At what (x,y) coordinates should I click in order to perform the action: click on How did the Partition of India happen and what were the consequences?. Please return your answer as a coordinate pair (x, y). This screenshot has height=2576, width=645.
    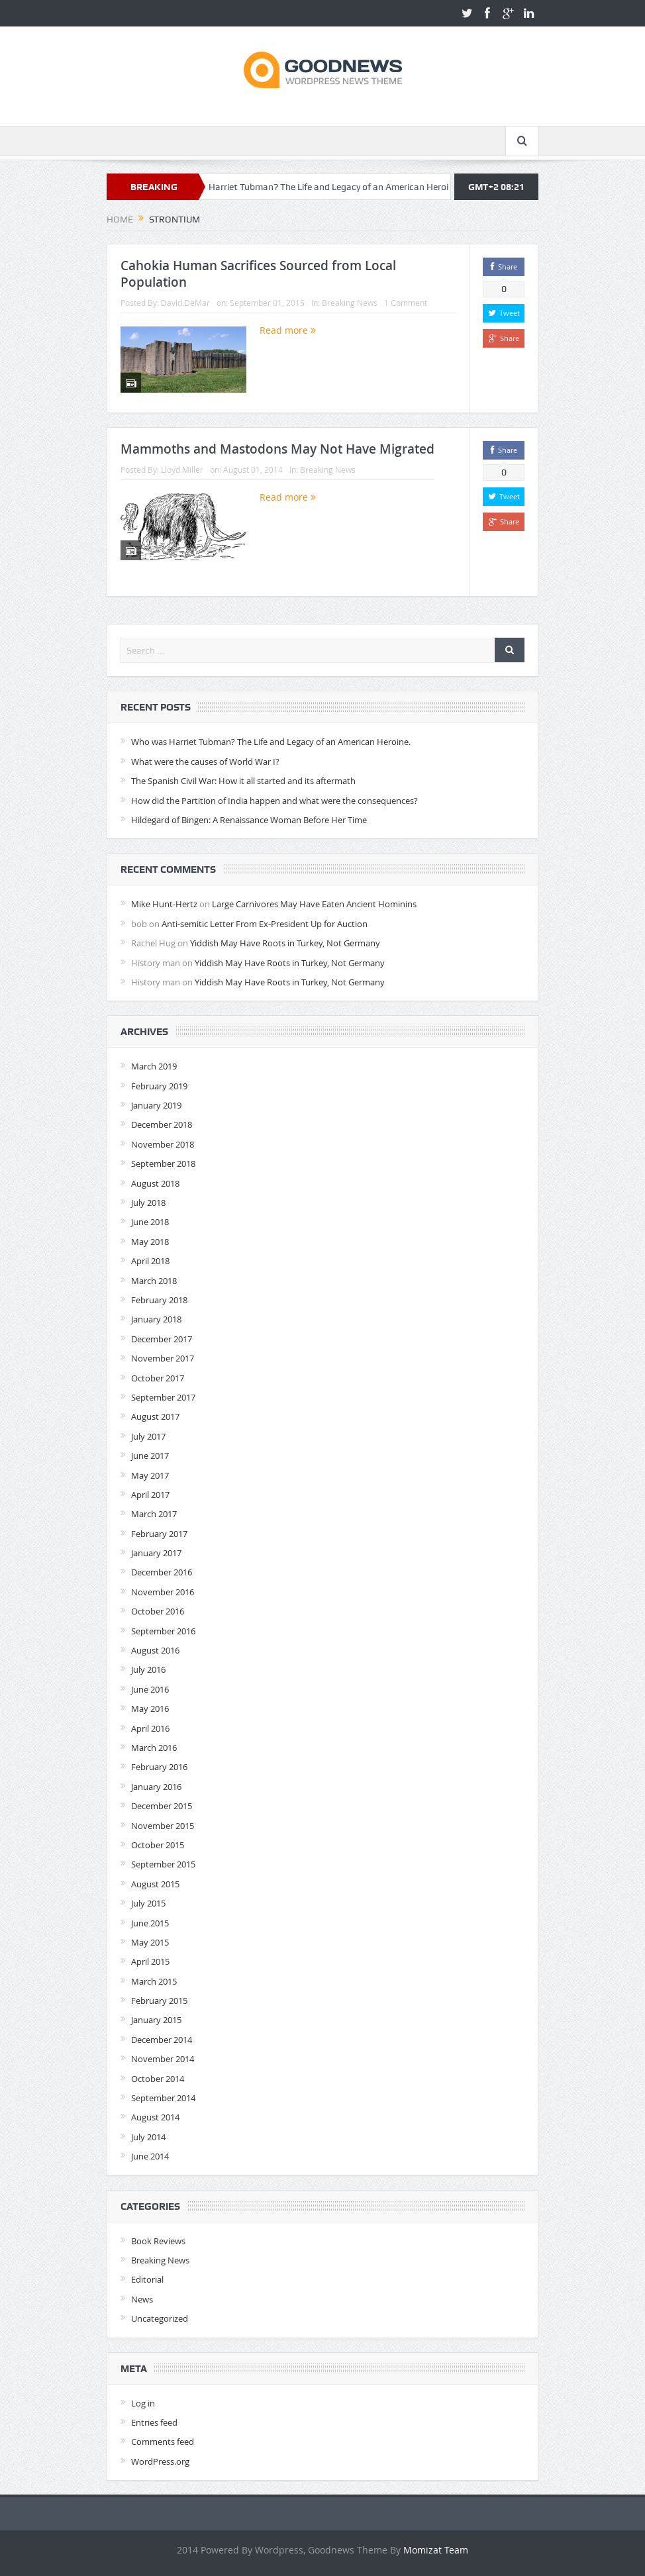
    Looking at the image, I should click on (274, 801).